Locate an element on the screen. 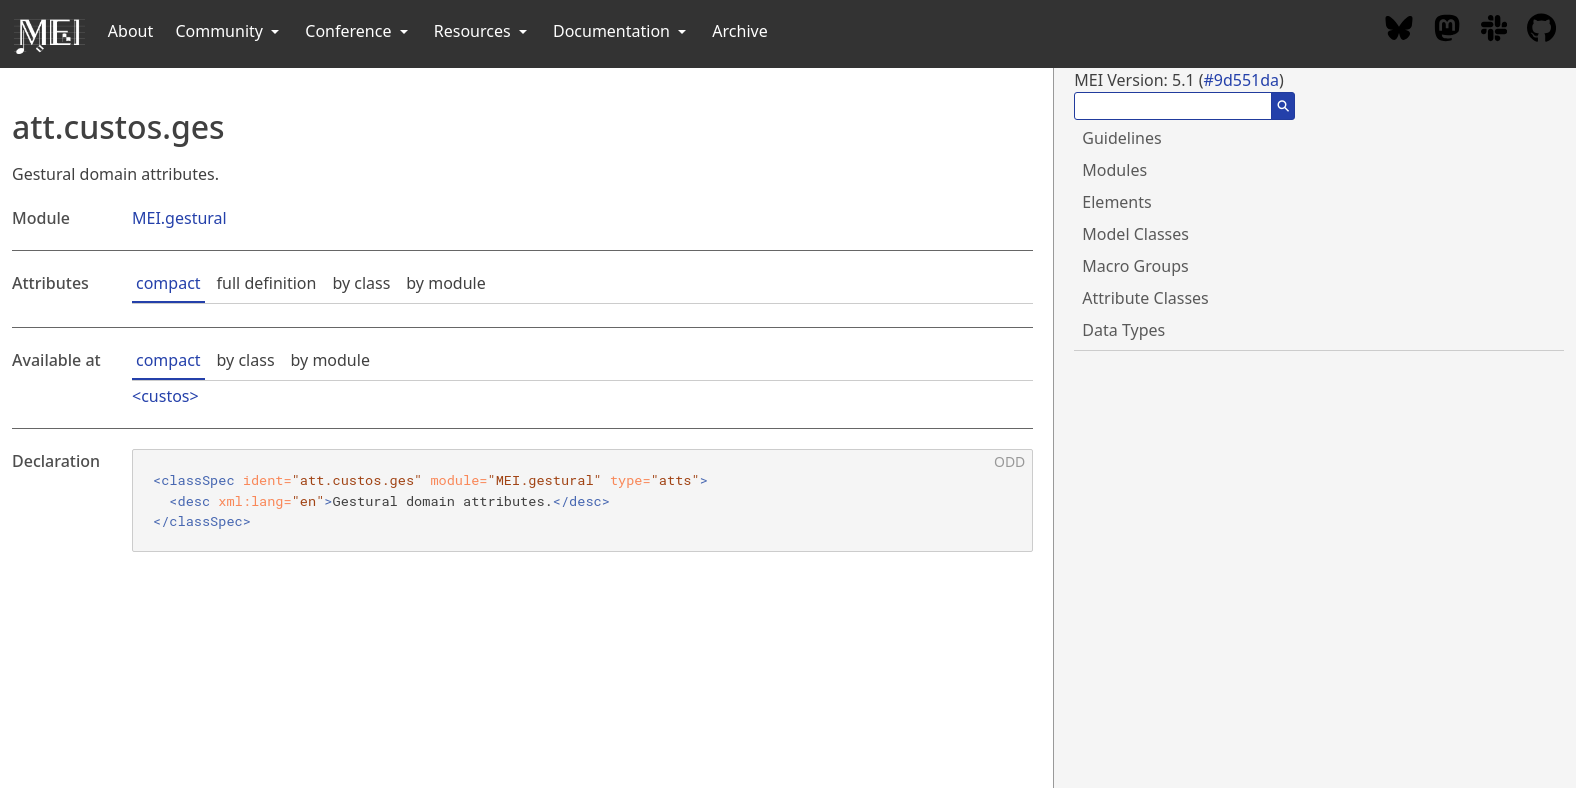 The height and width of the screenshot is (788, 1576). #9d551da is located at coordinates (1241, 80).